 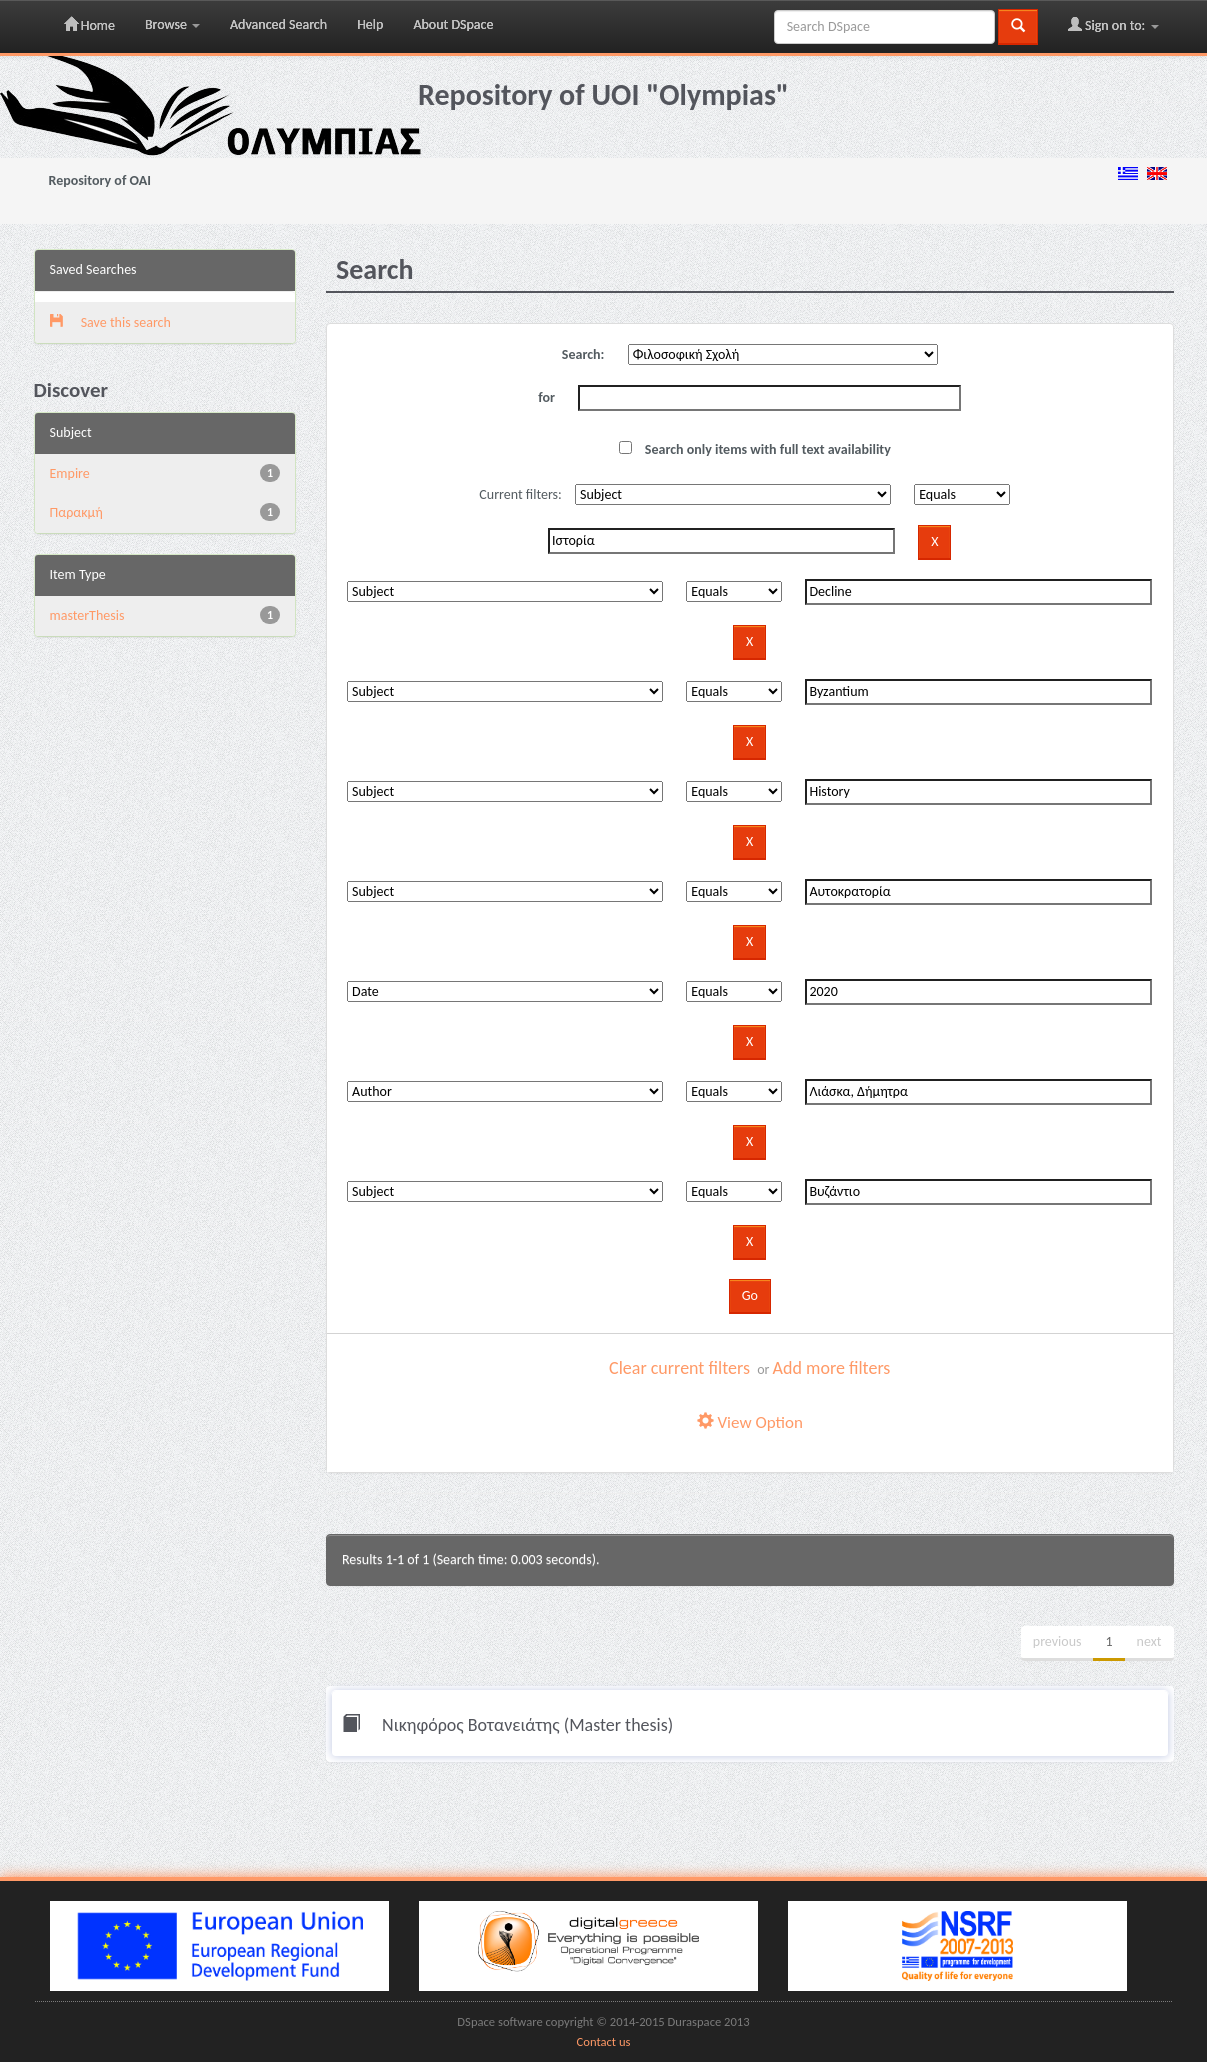 What do you see at coordinates (87, 615) in the screenshot?
I see `masterThesis` at bounding box center [87, 615].